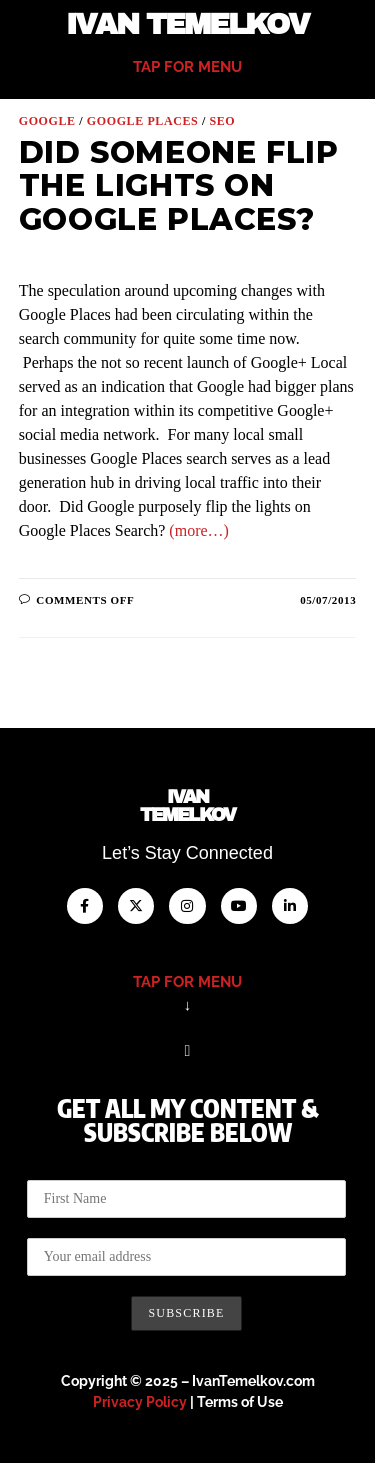 The height and width of the screenshot is (1463, 375). I want to click on Privacy Policy, so click(140, 1402).